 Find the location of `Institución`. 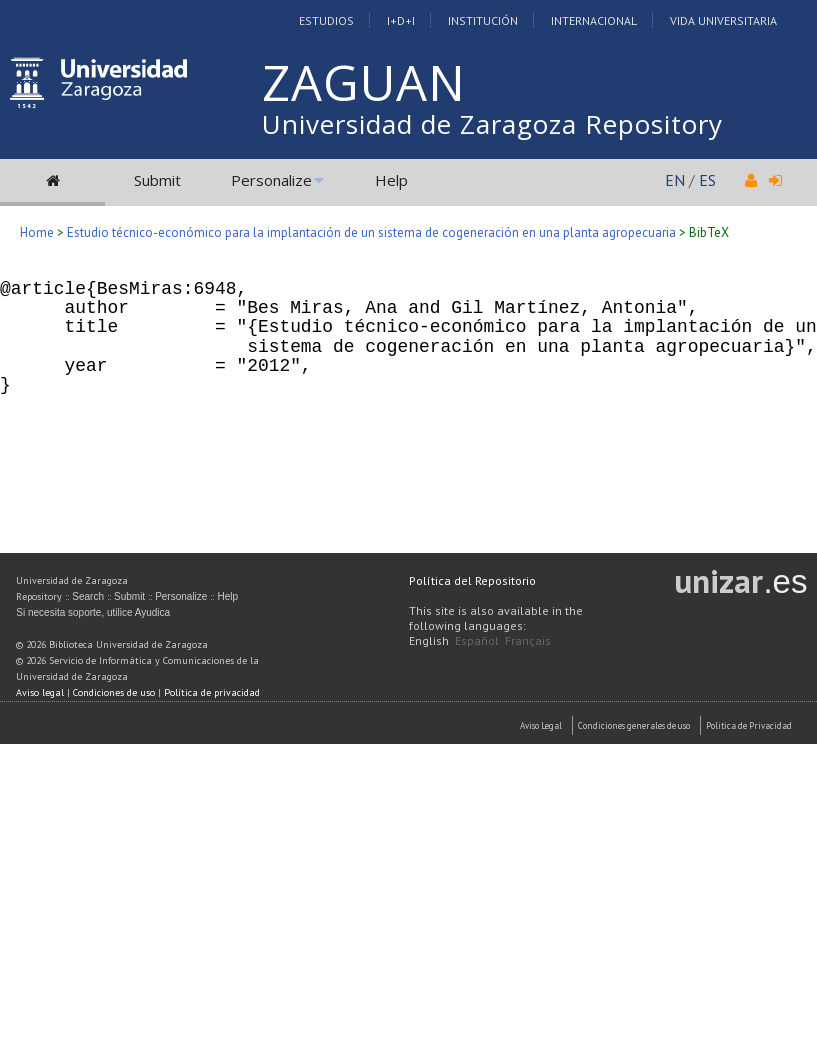

Institución is located at coordinates (483, 20).